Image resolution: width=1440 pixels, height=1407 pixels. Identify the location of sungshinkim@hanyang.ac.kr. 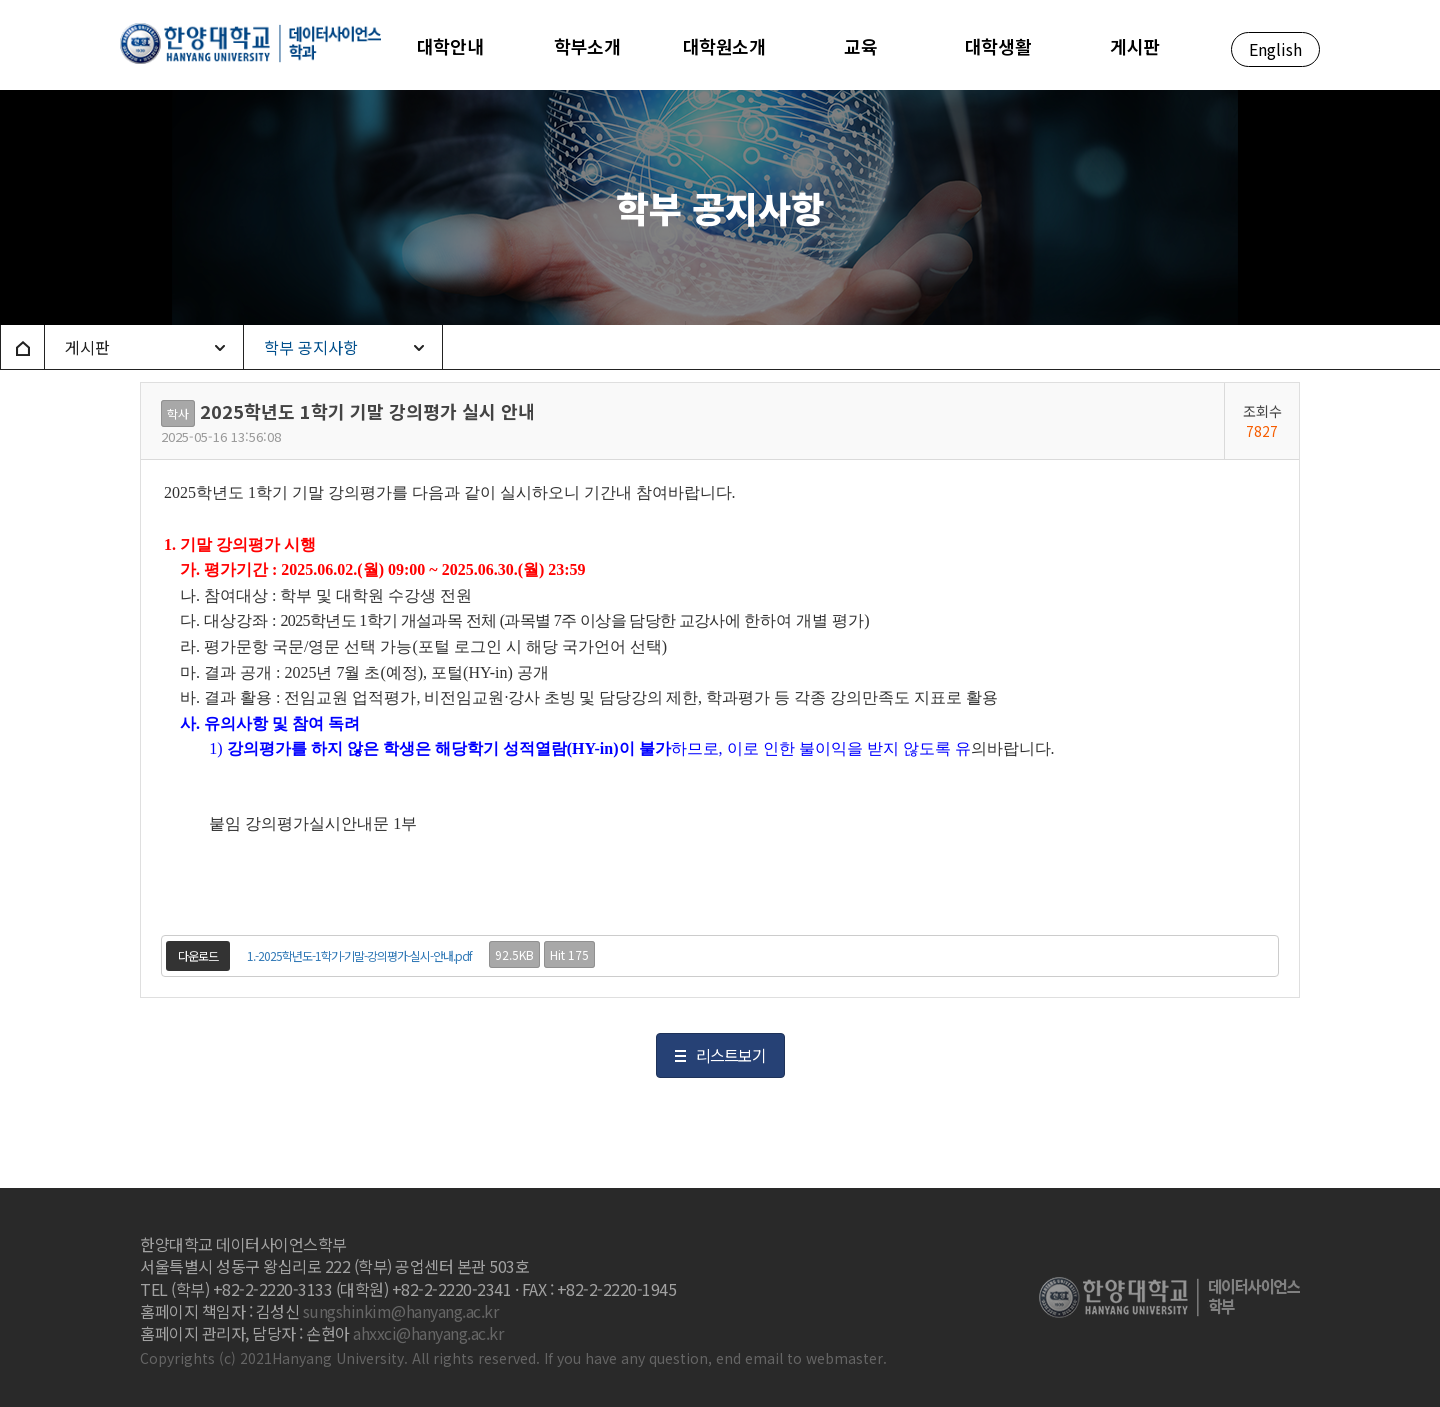
(401, 1311).